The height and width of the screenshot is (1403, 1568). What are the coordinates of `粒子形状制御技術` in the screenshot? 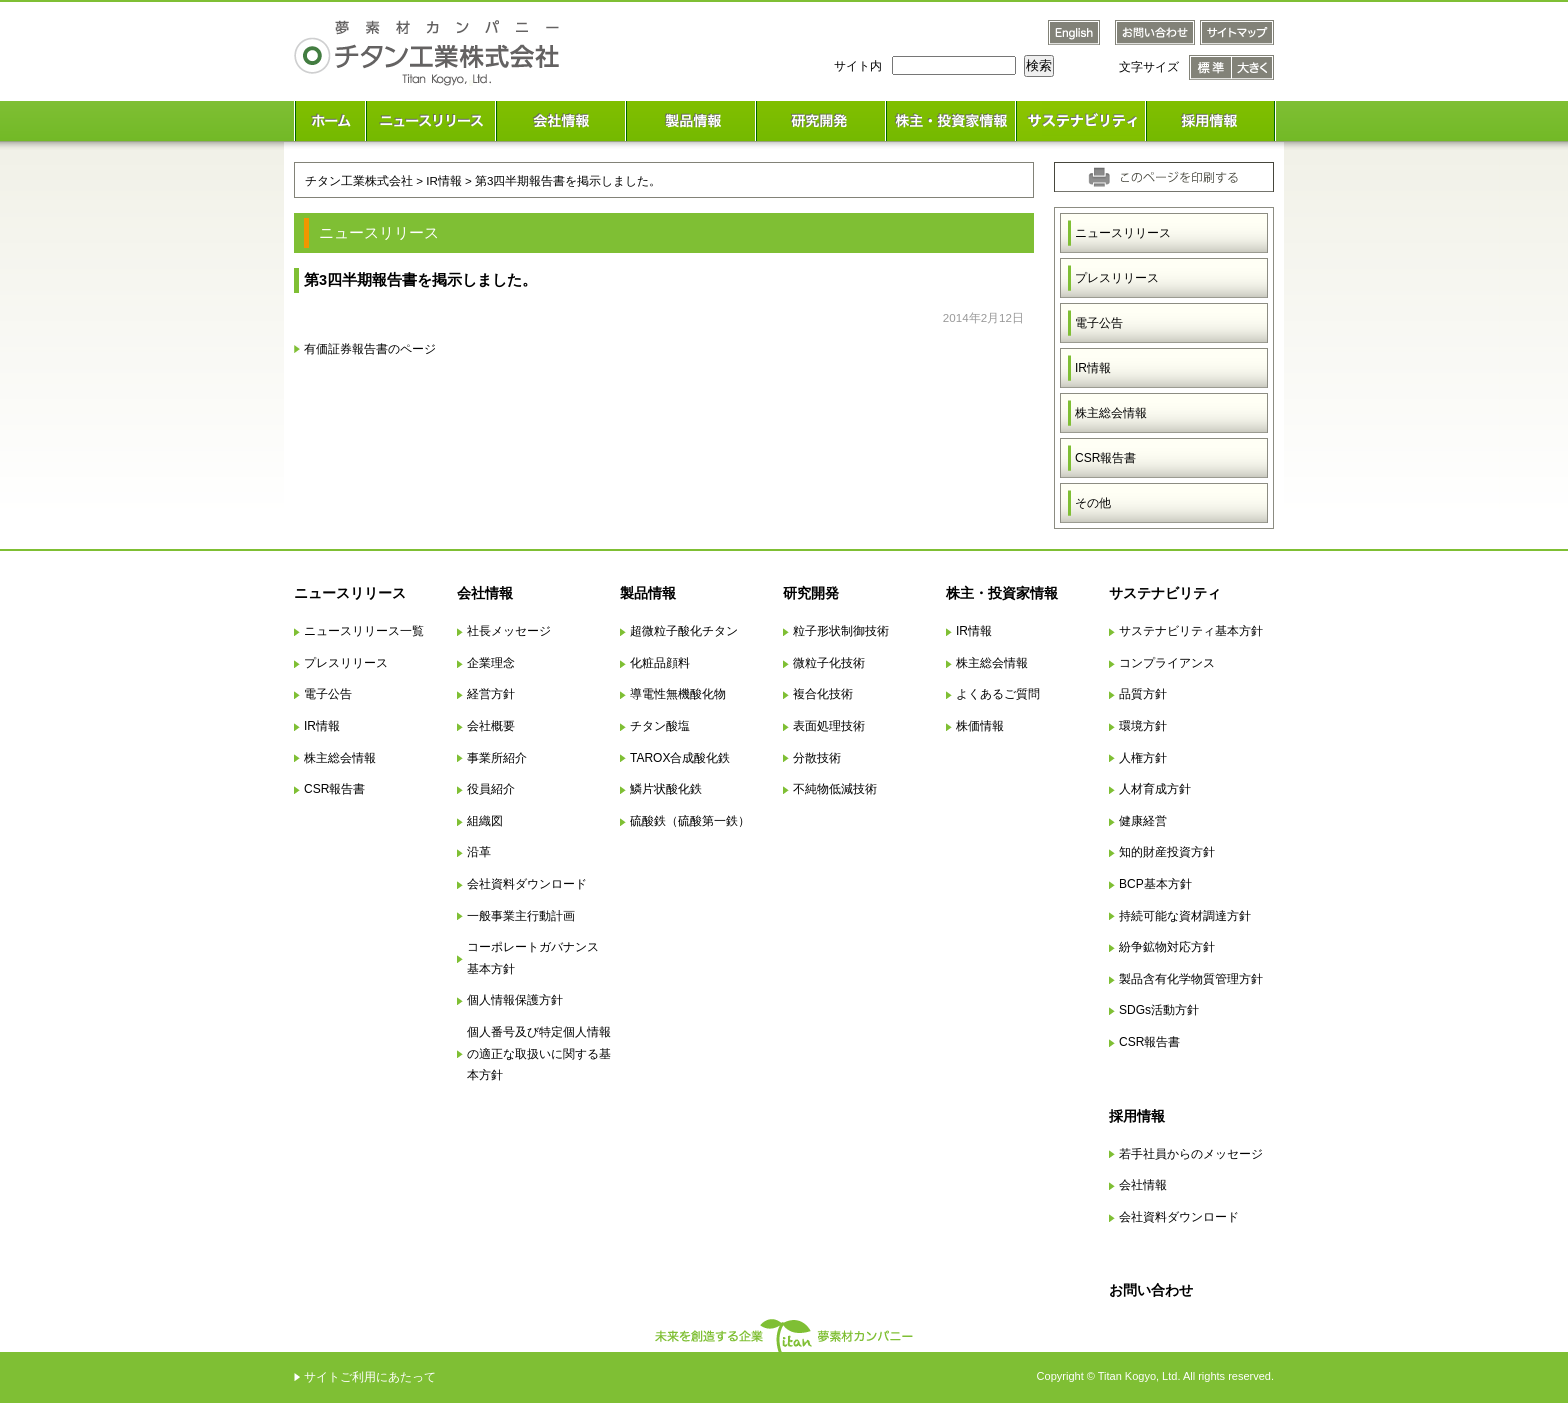 It's located at (841, 631).